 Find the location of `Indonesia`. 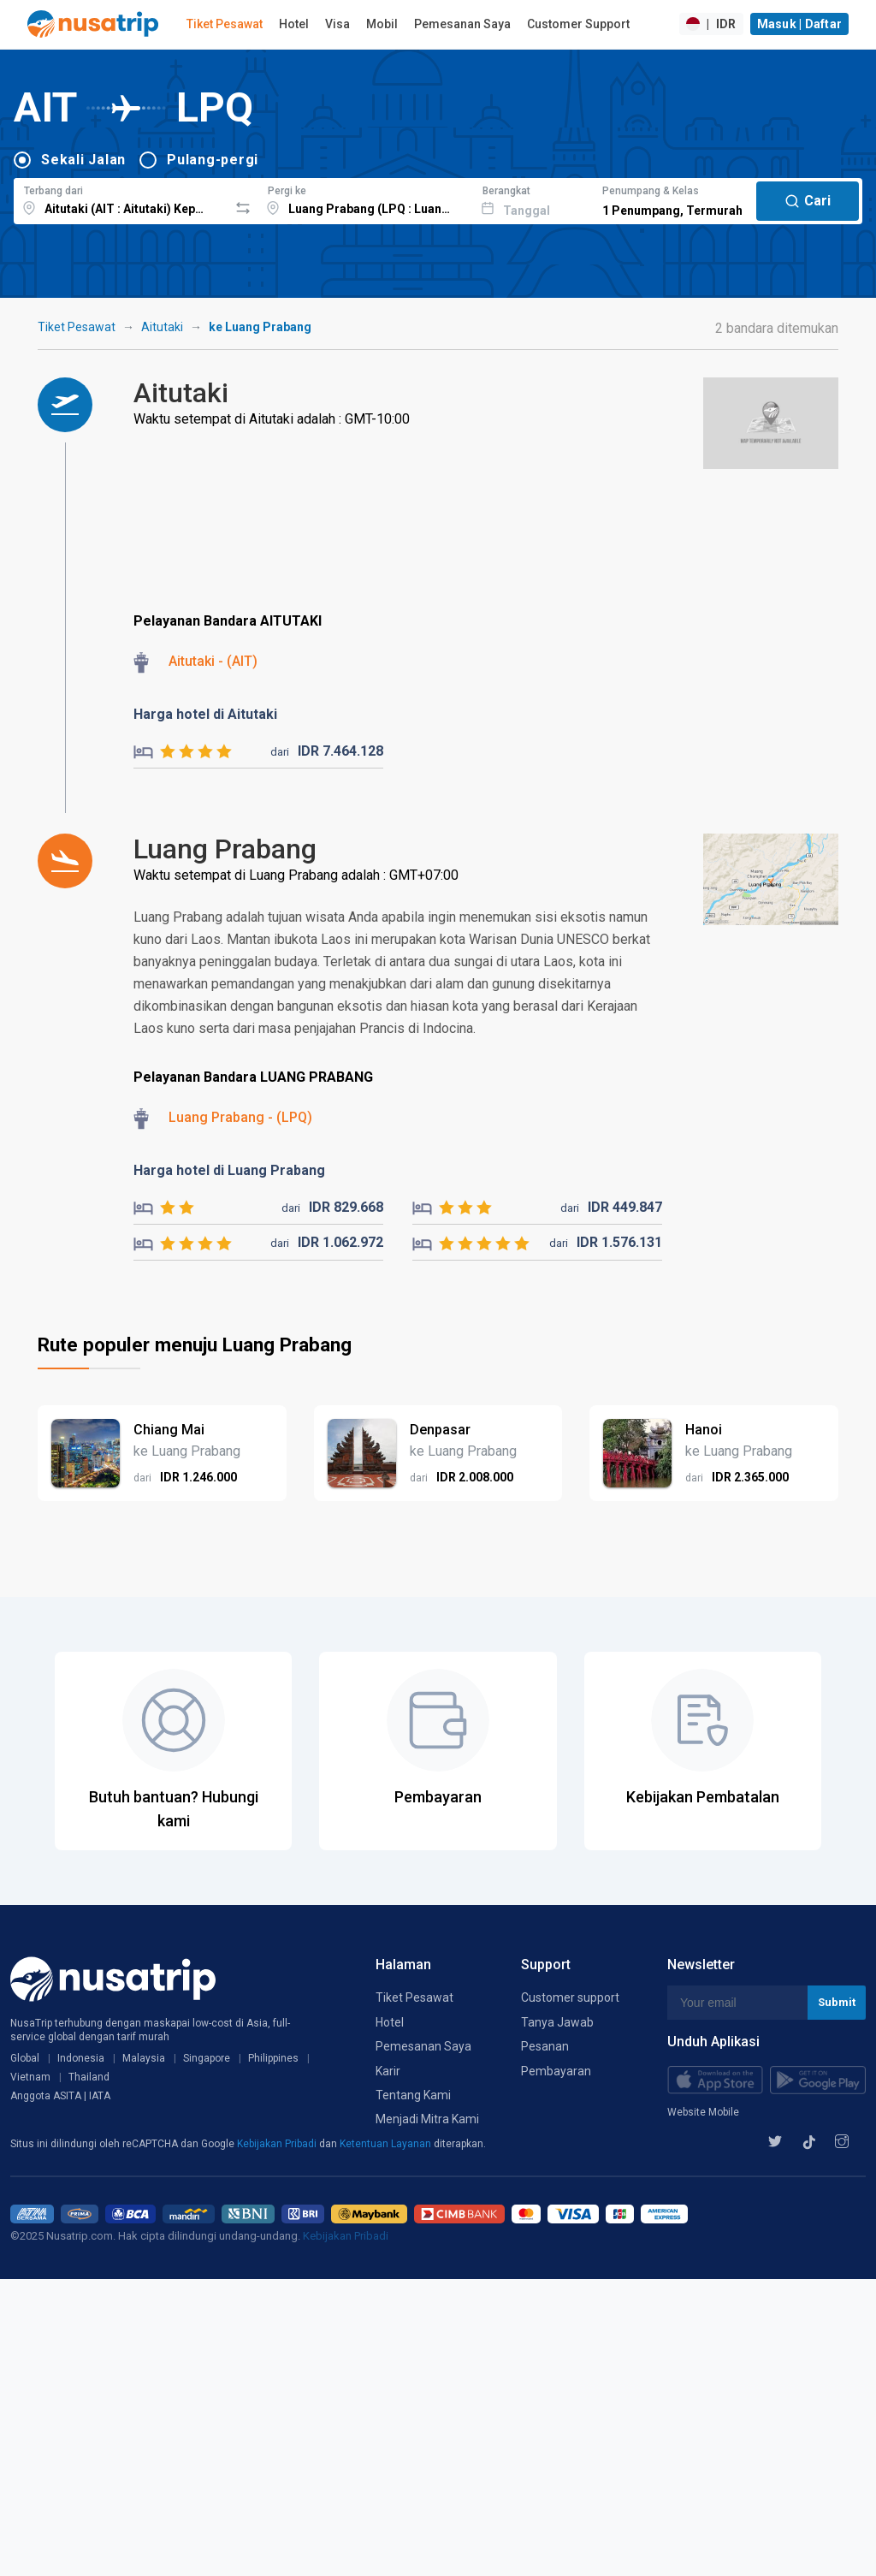

Indonesia is located at coordinates (80, 2058).